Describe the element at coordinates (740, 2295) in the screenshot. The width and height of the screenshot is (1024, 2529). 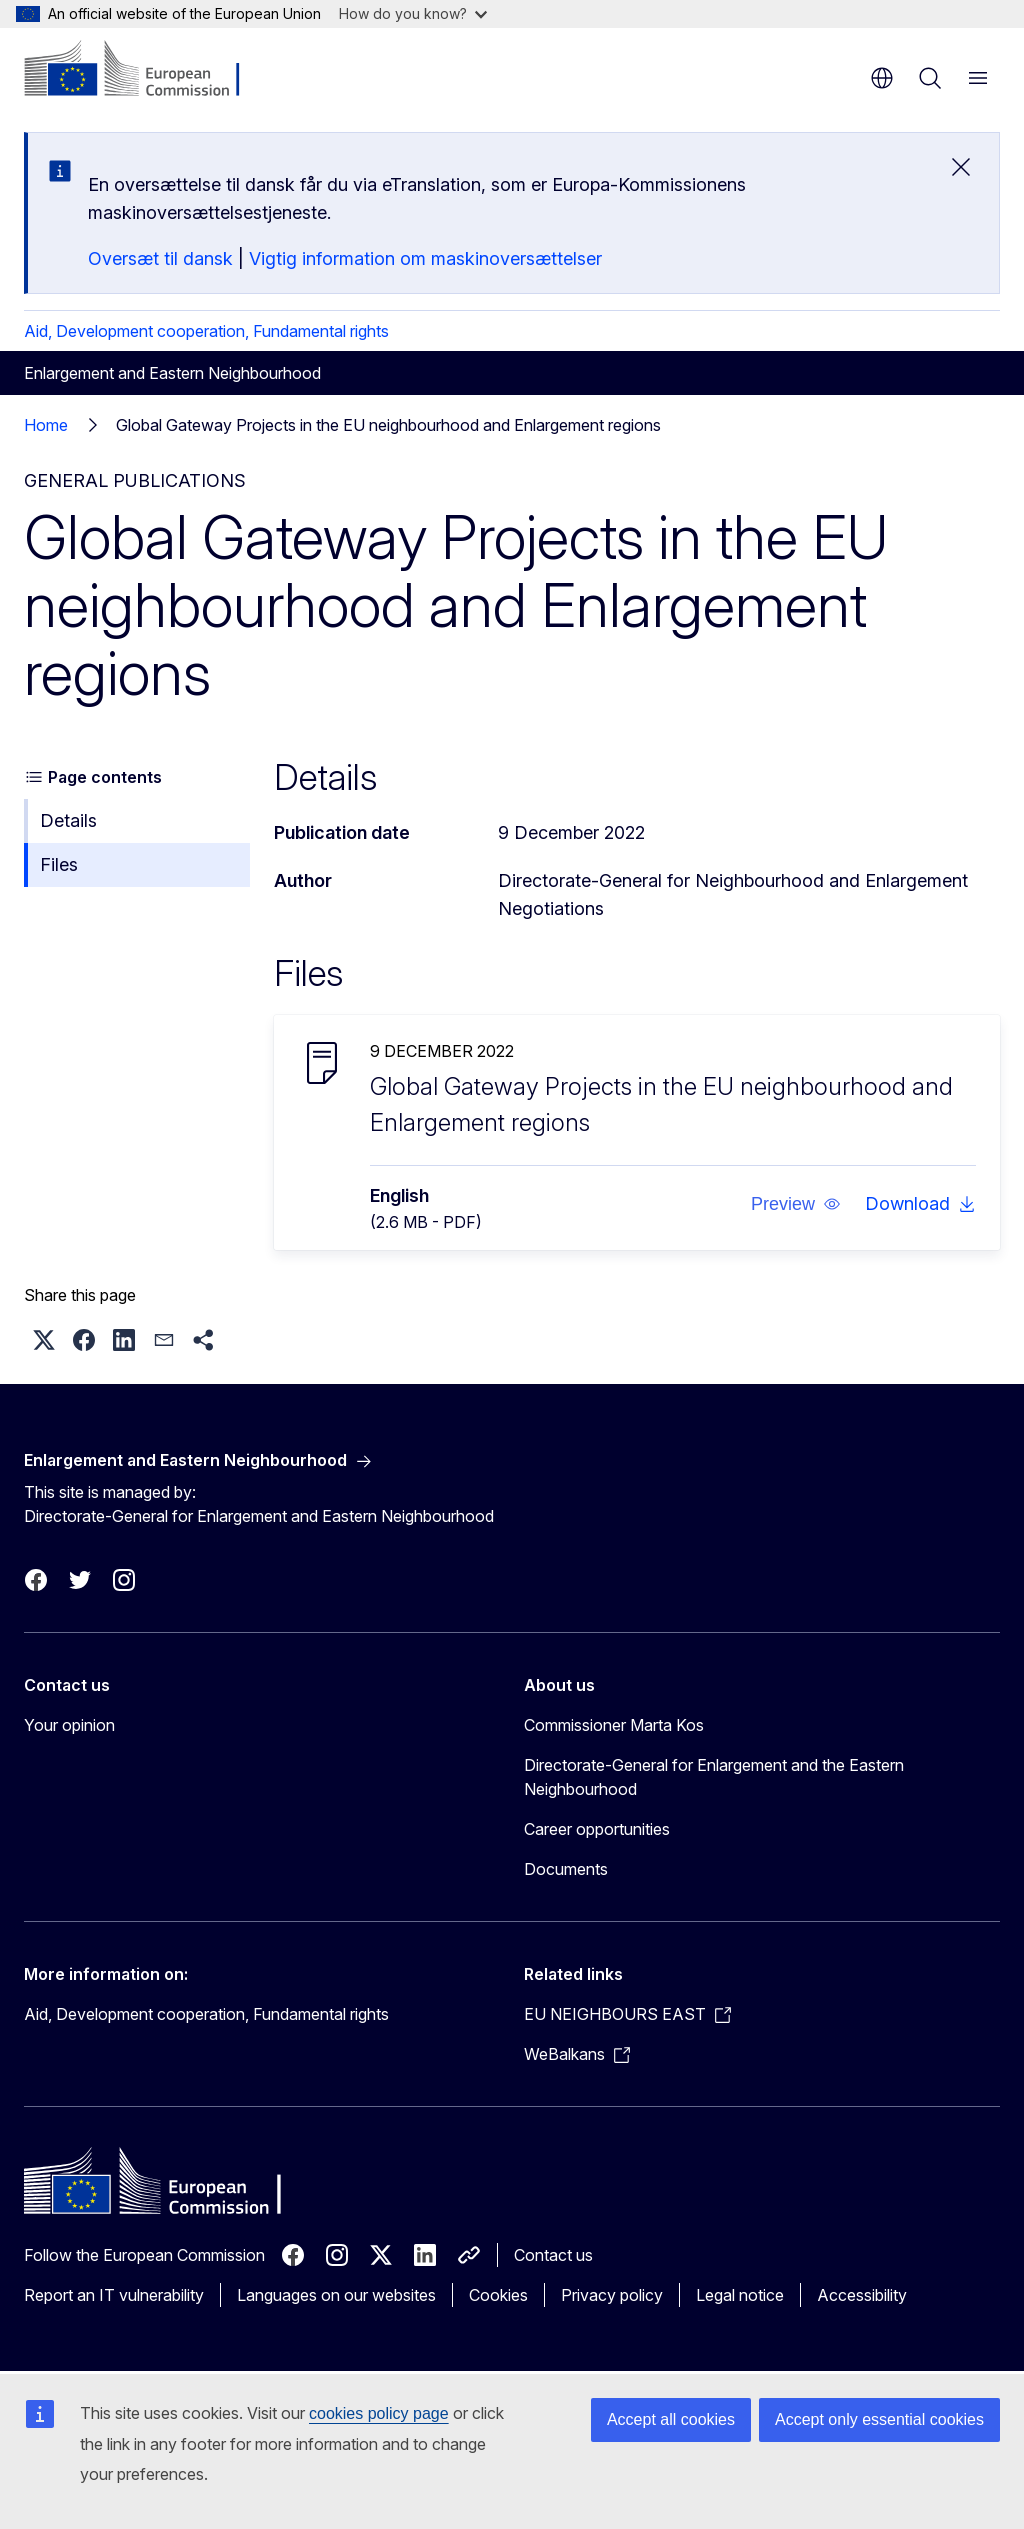
I see `Legal notice` at that location.